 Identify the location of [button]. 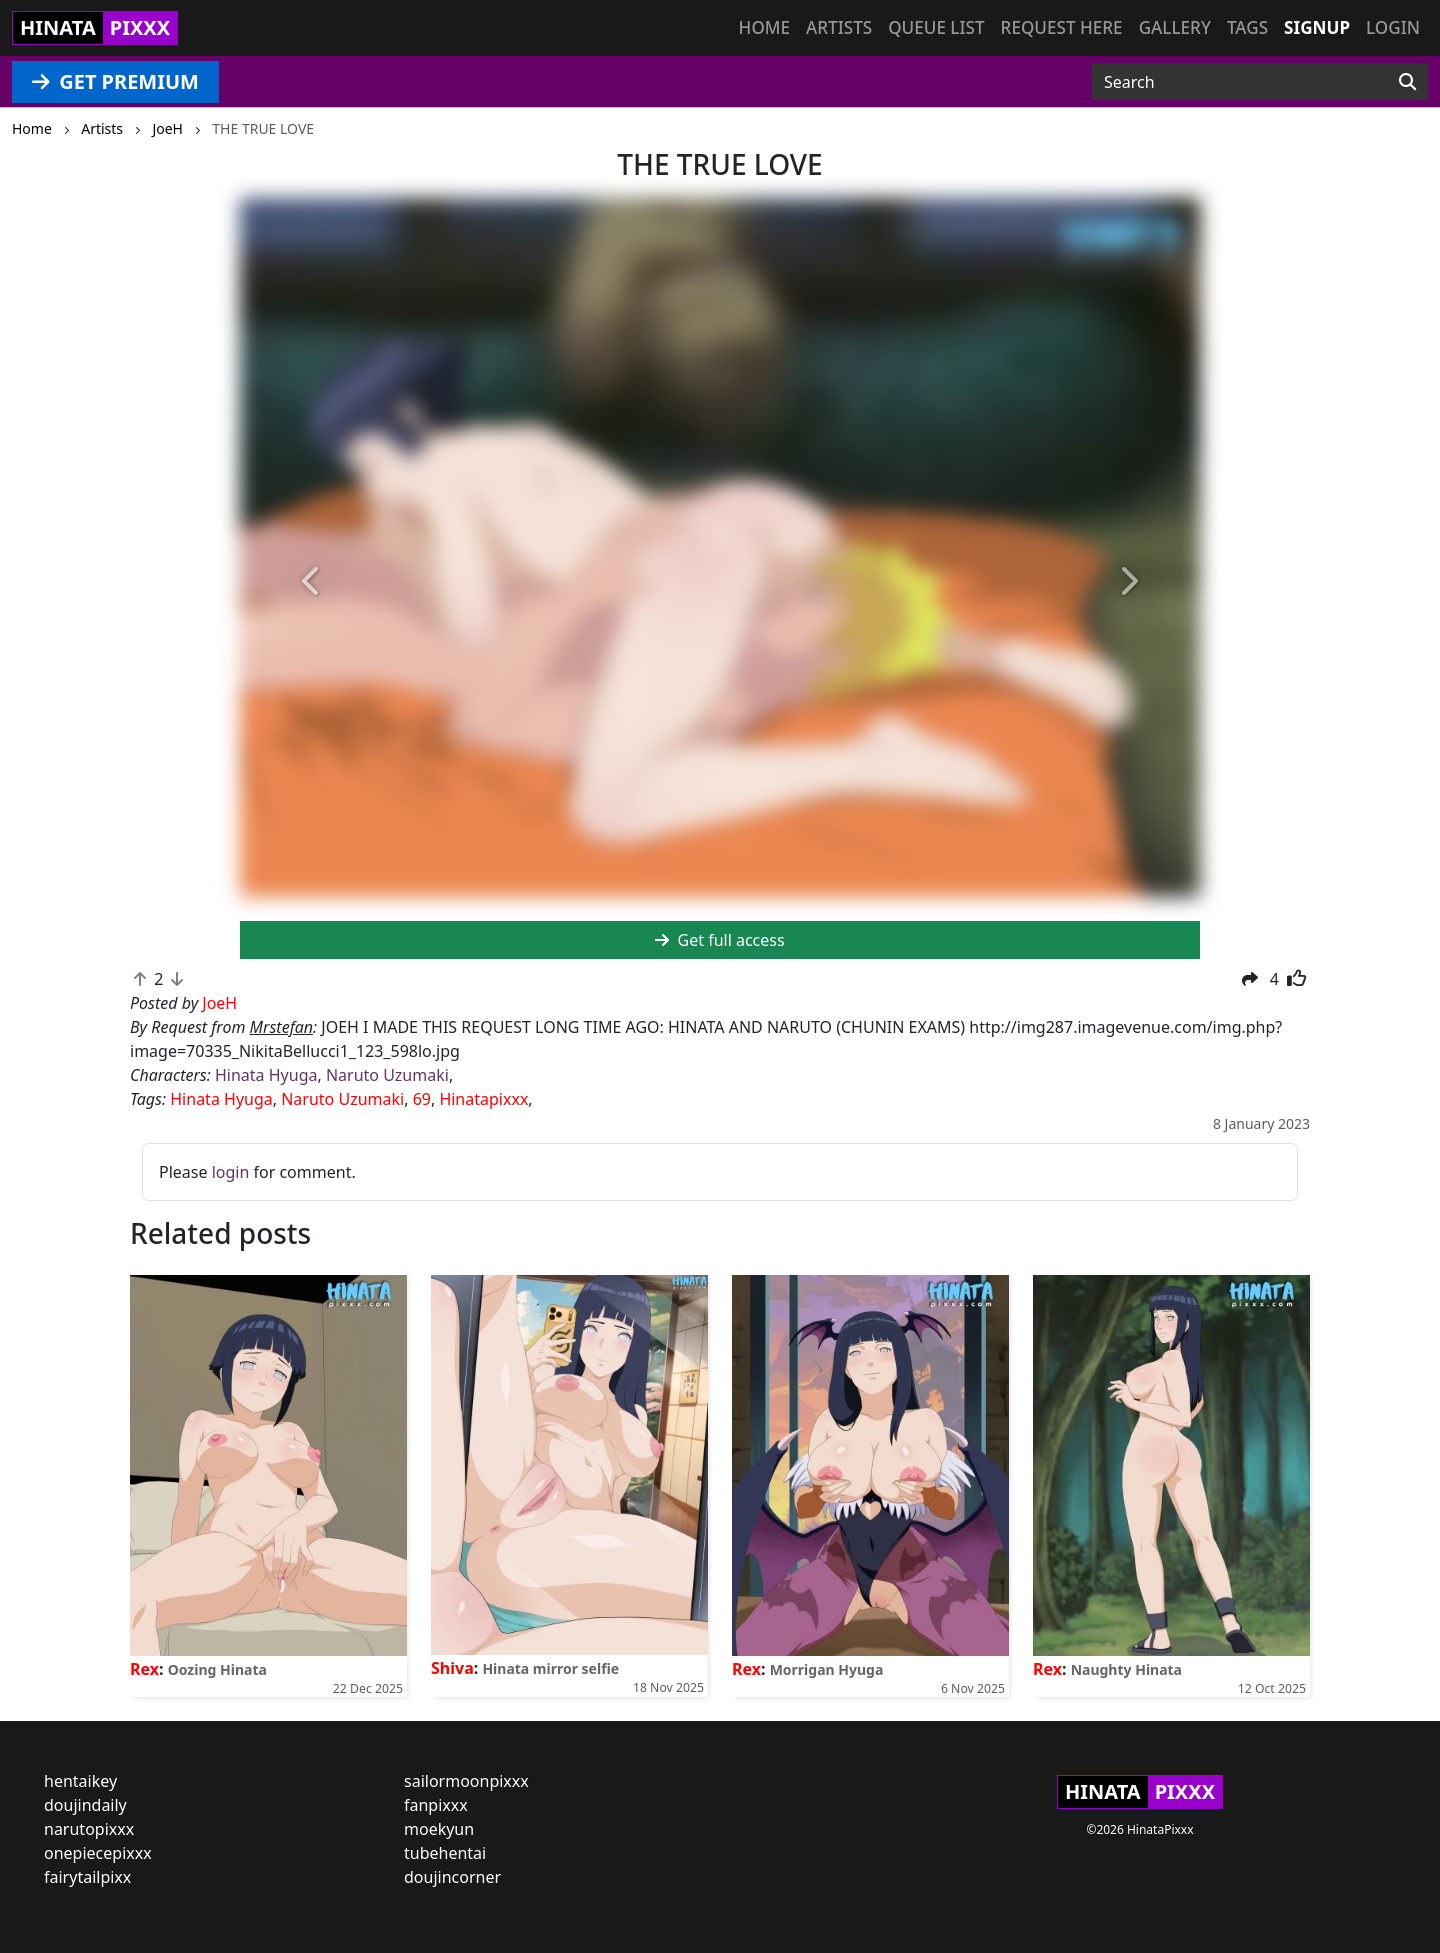
(312, 582).